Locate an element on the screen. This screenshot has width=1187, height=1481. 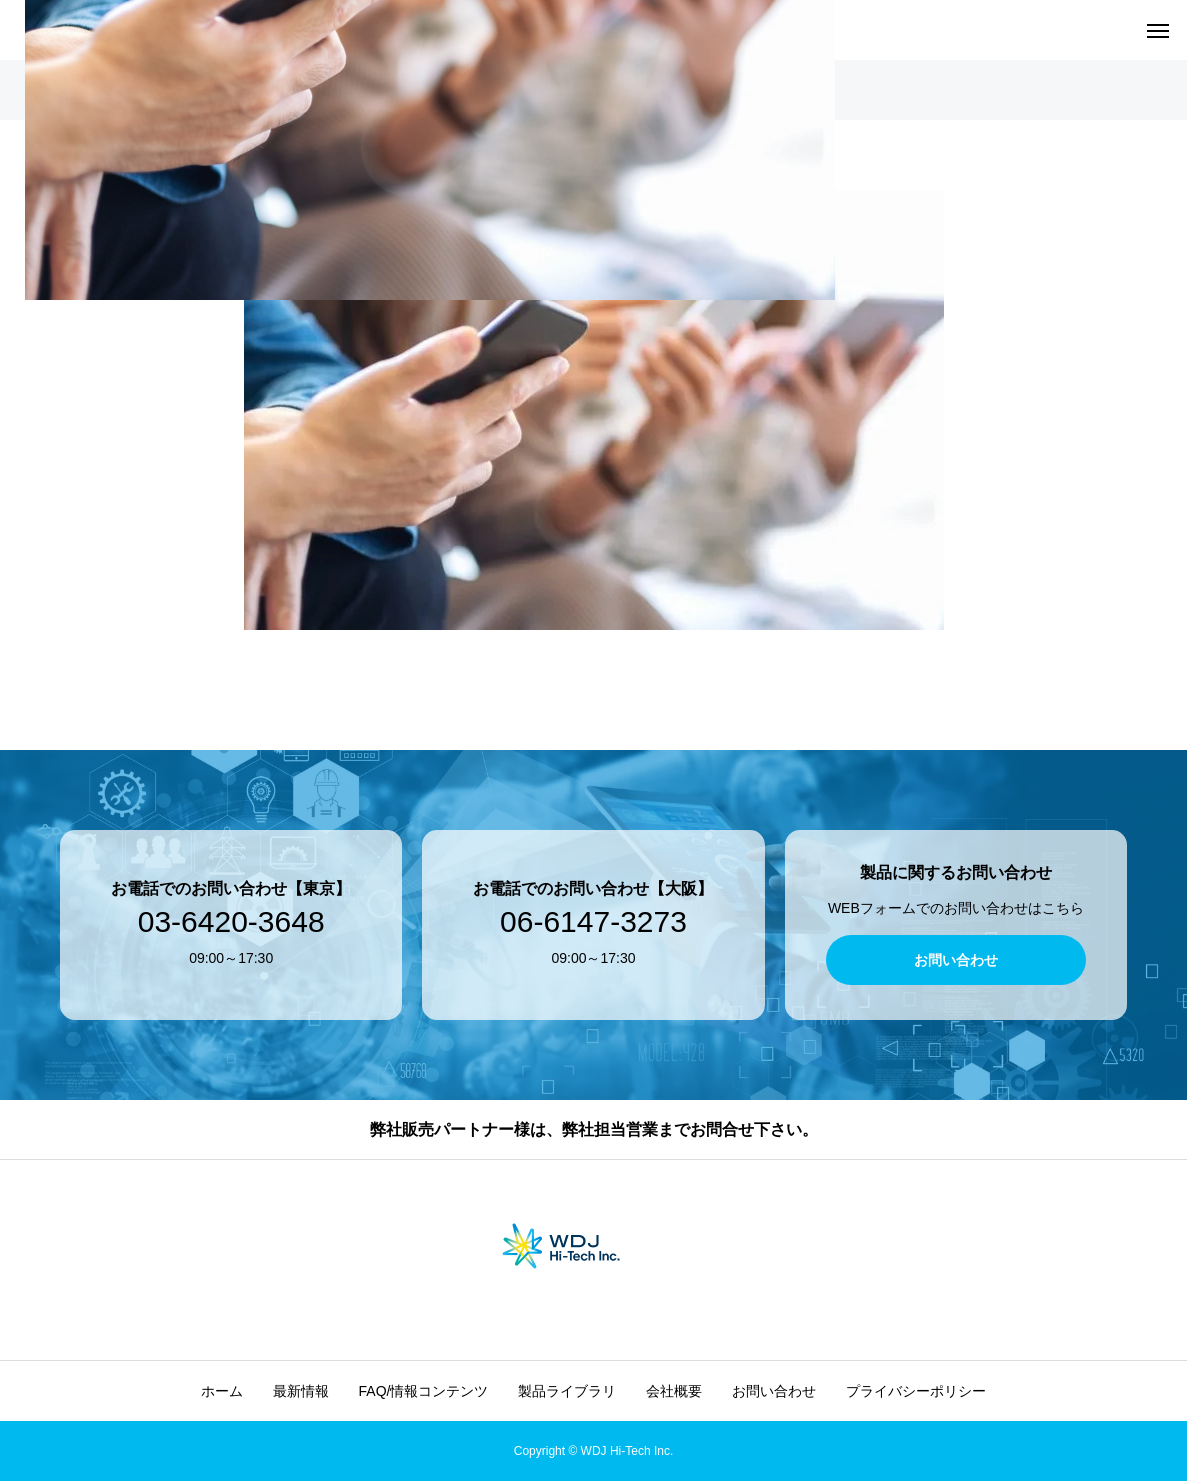
ホーム is located at coordinates (222, 1391).